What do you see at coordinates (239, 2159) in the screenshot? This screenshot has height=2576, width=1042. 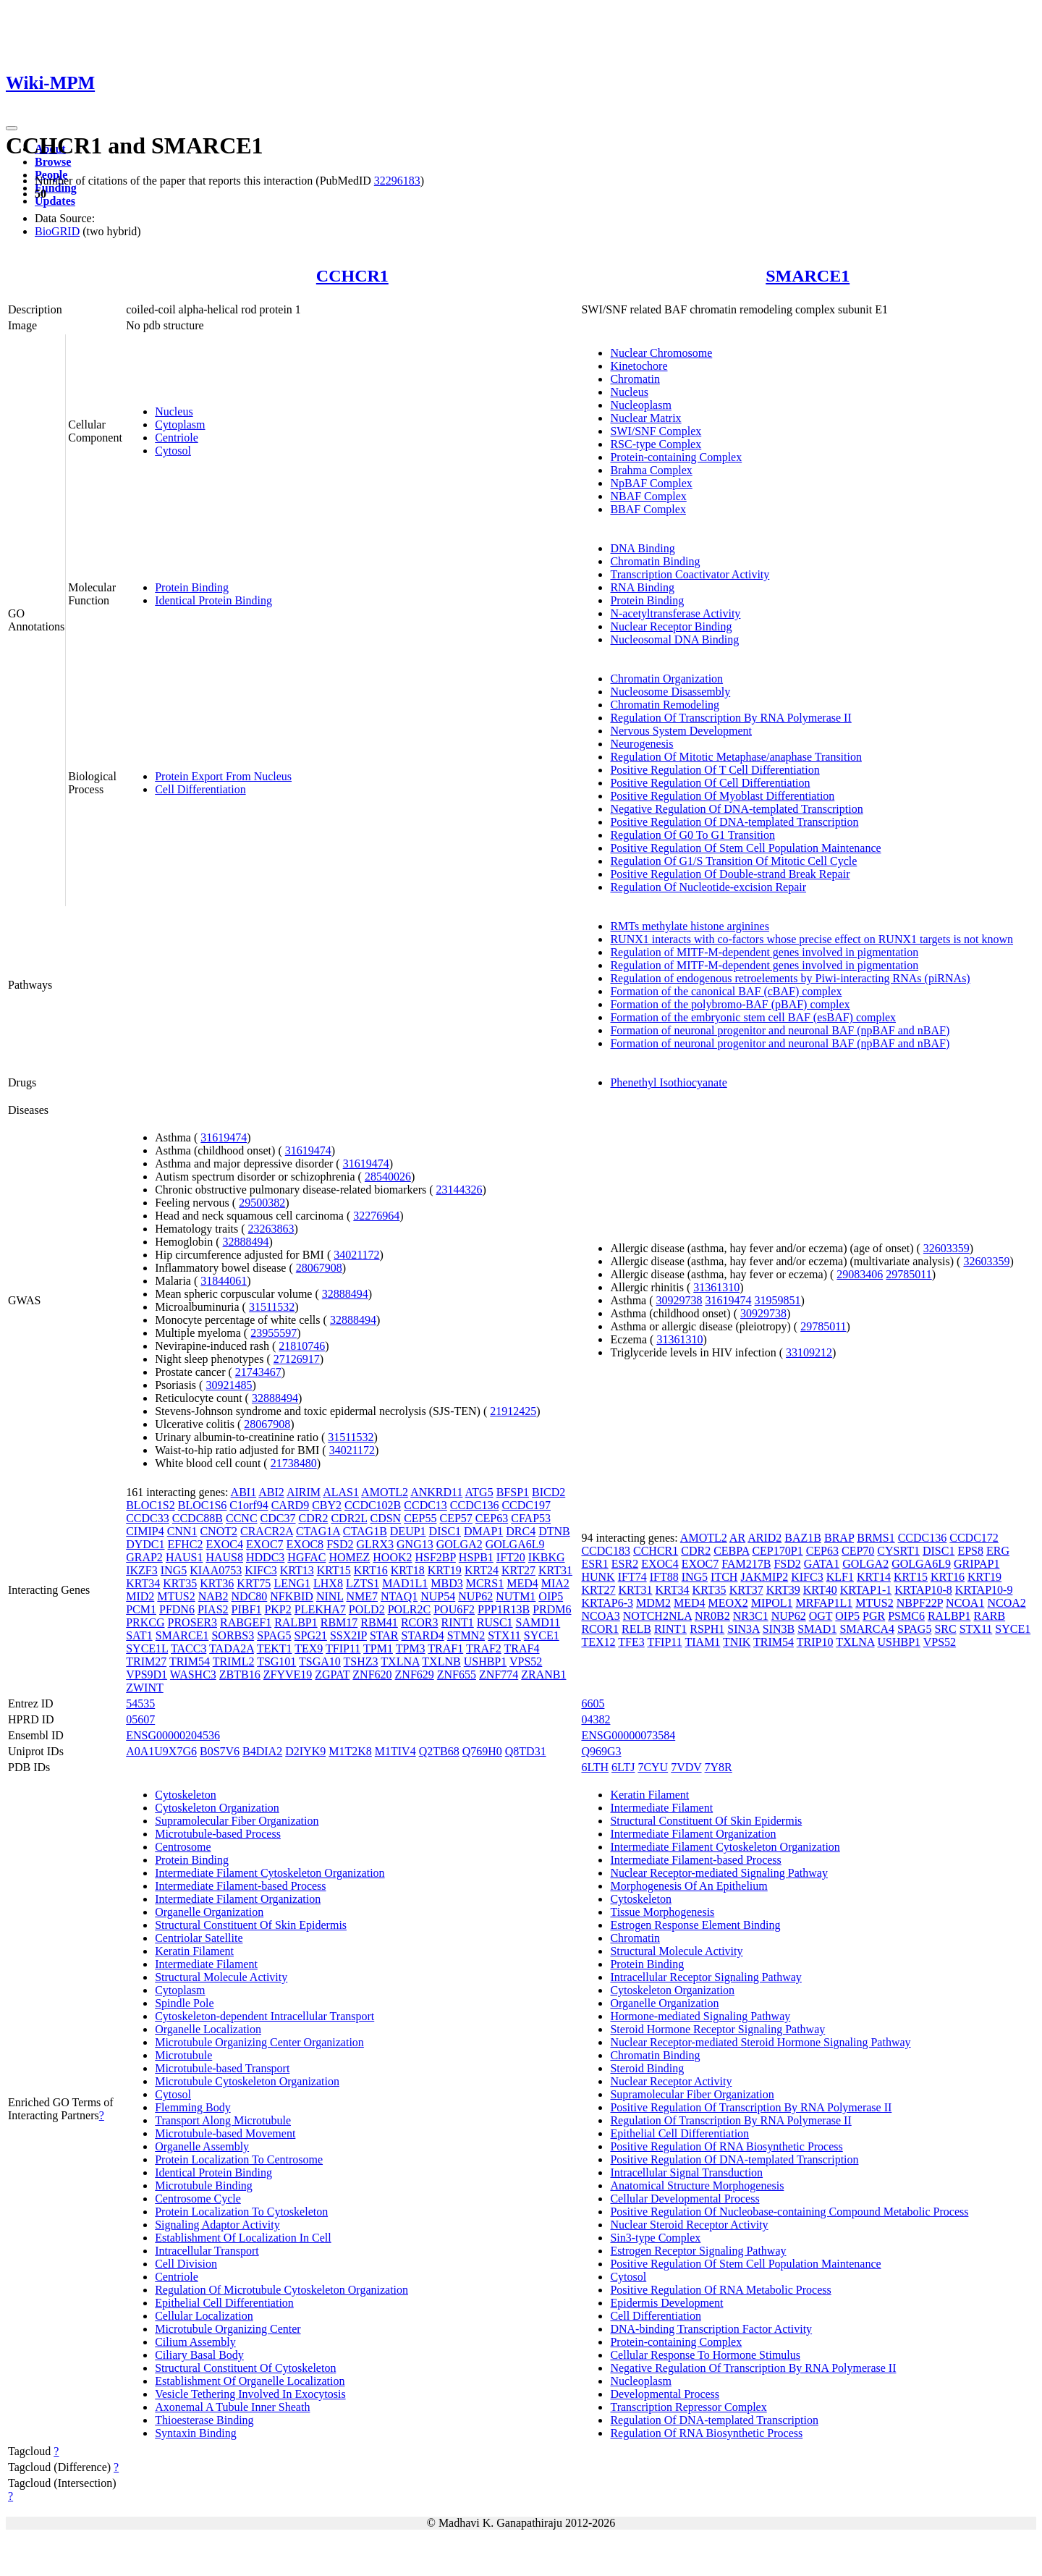 I see `Protein Localization To Centrosome` at bounding box center [239, 2159].